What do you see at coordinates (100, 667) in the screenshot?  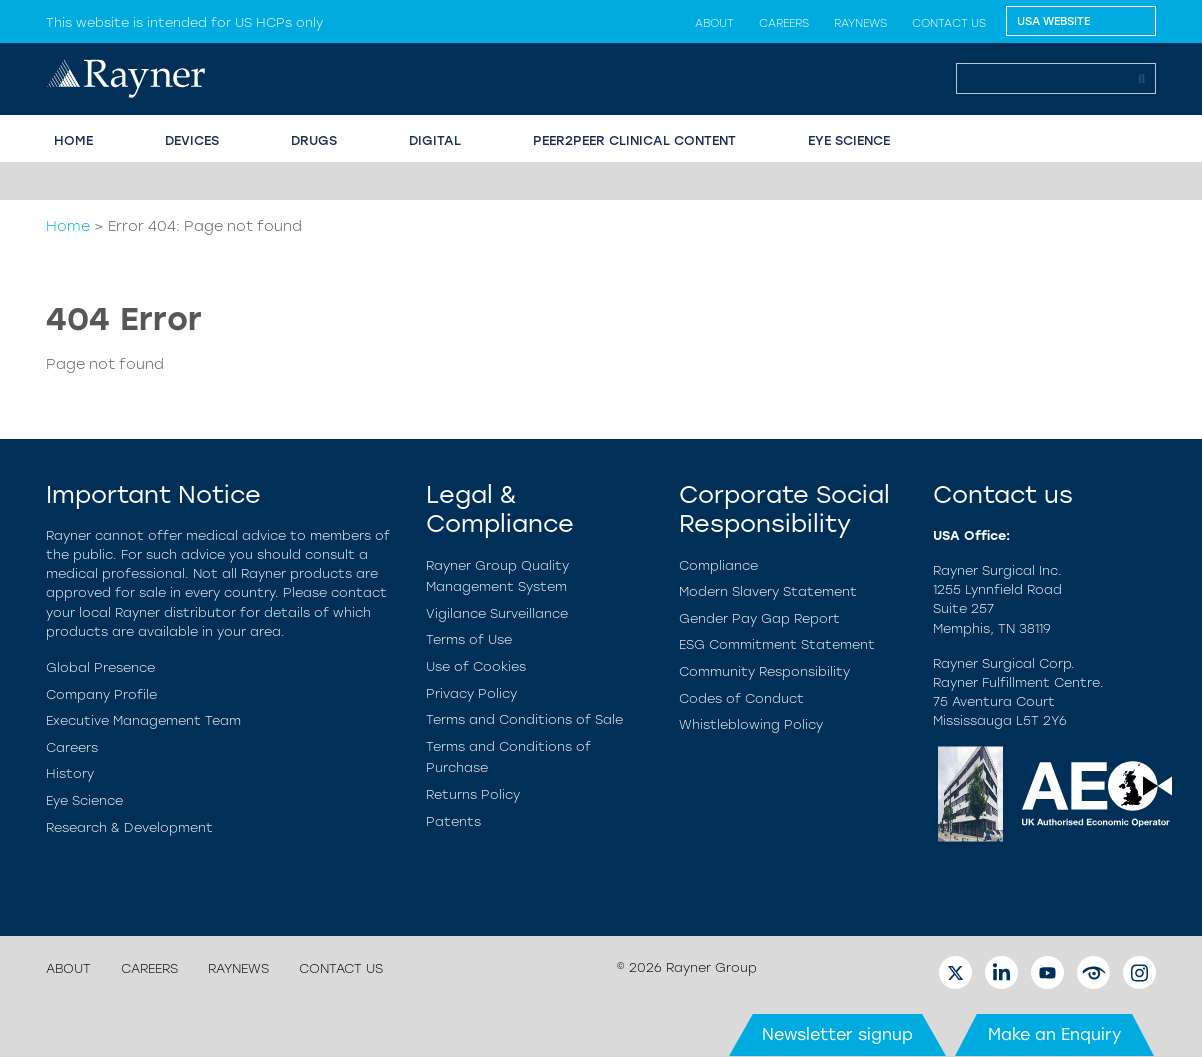 I see `Global Presence` at bounding box center [100, 667].